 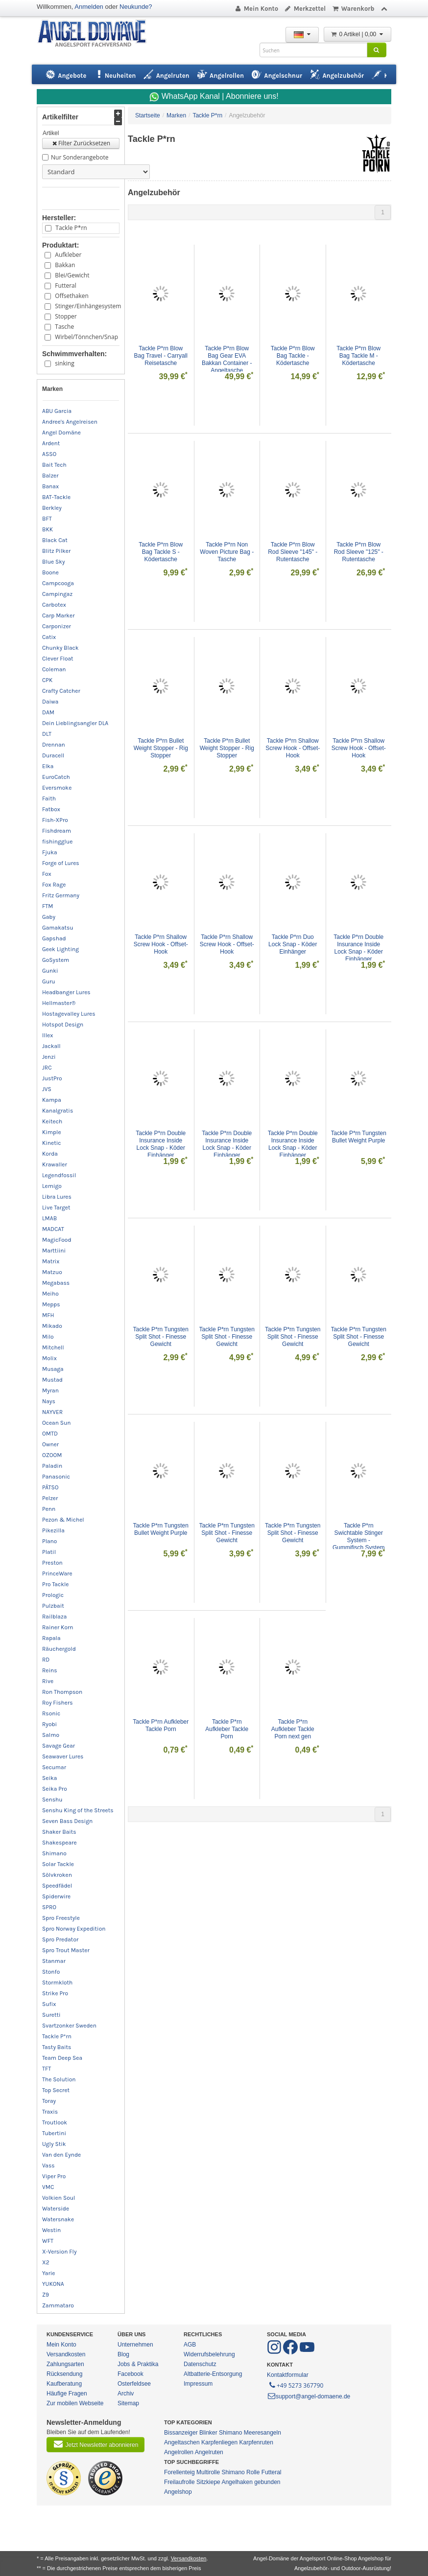 What do you see at coordinates (57, 1982) in the screenshot?
I see `Stormkloth` at bounding box center [57, 1982].